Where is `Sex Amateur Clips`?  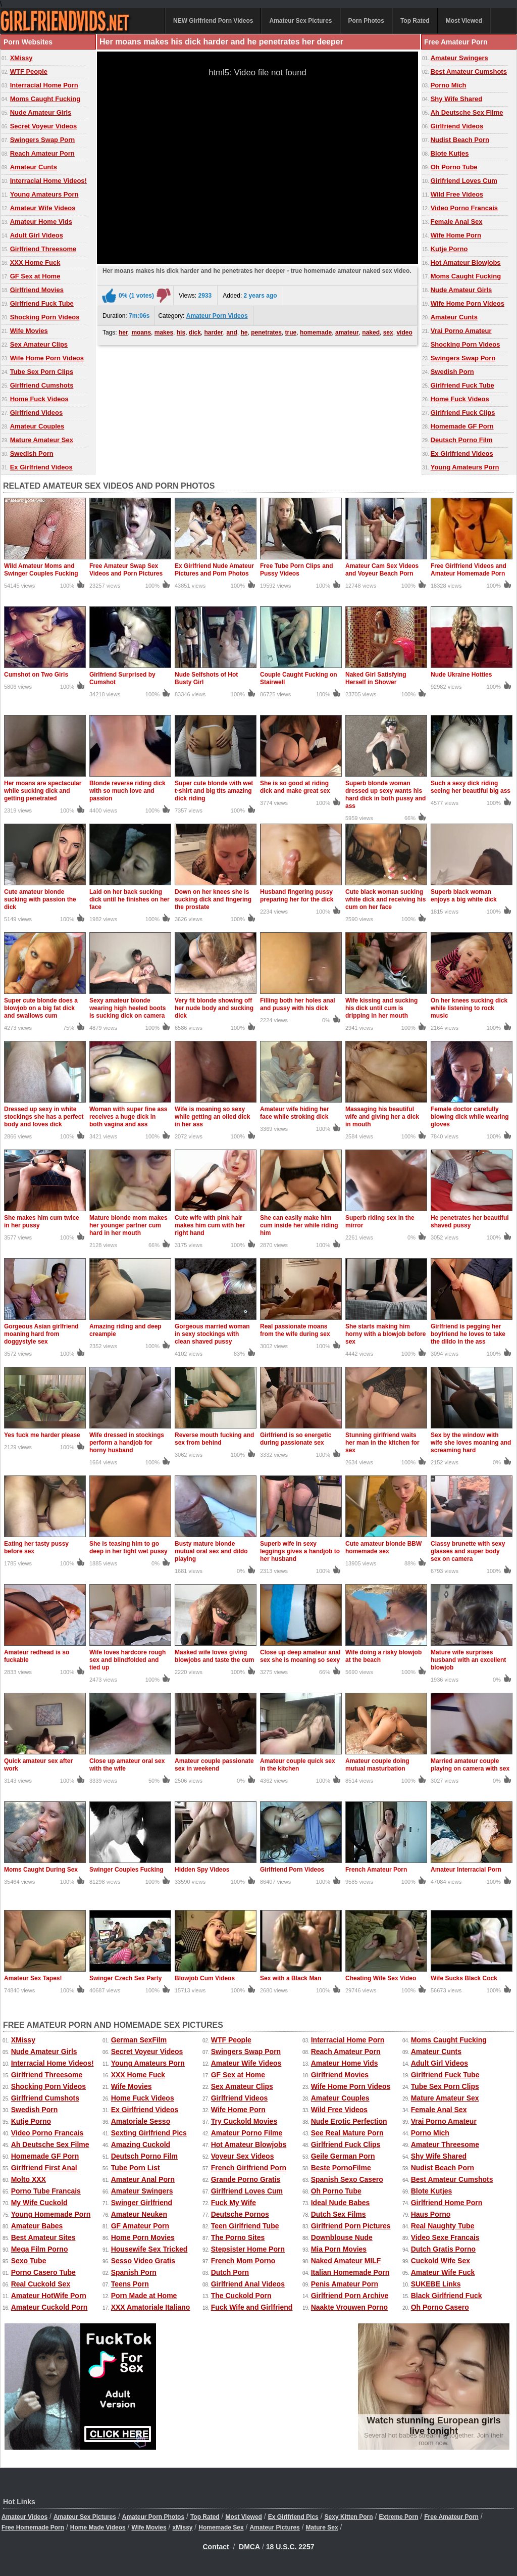 Sex Amateur Clips is located at coordinates (39, 344).